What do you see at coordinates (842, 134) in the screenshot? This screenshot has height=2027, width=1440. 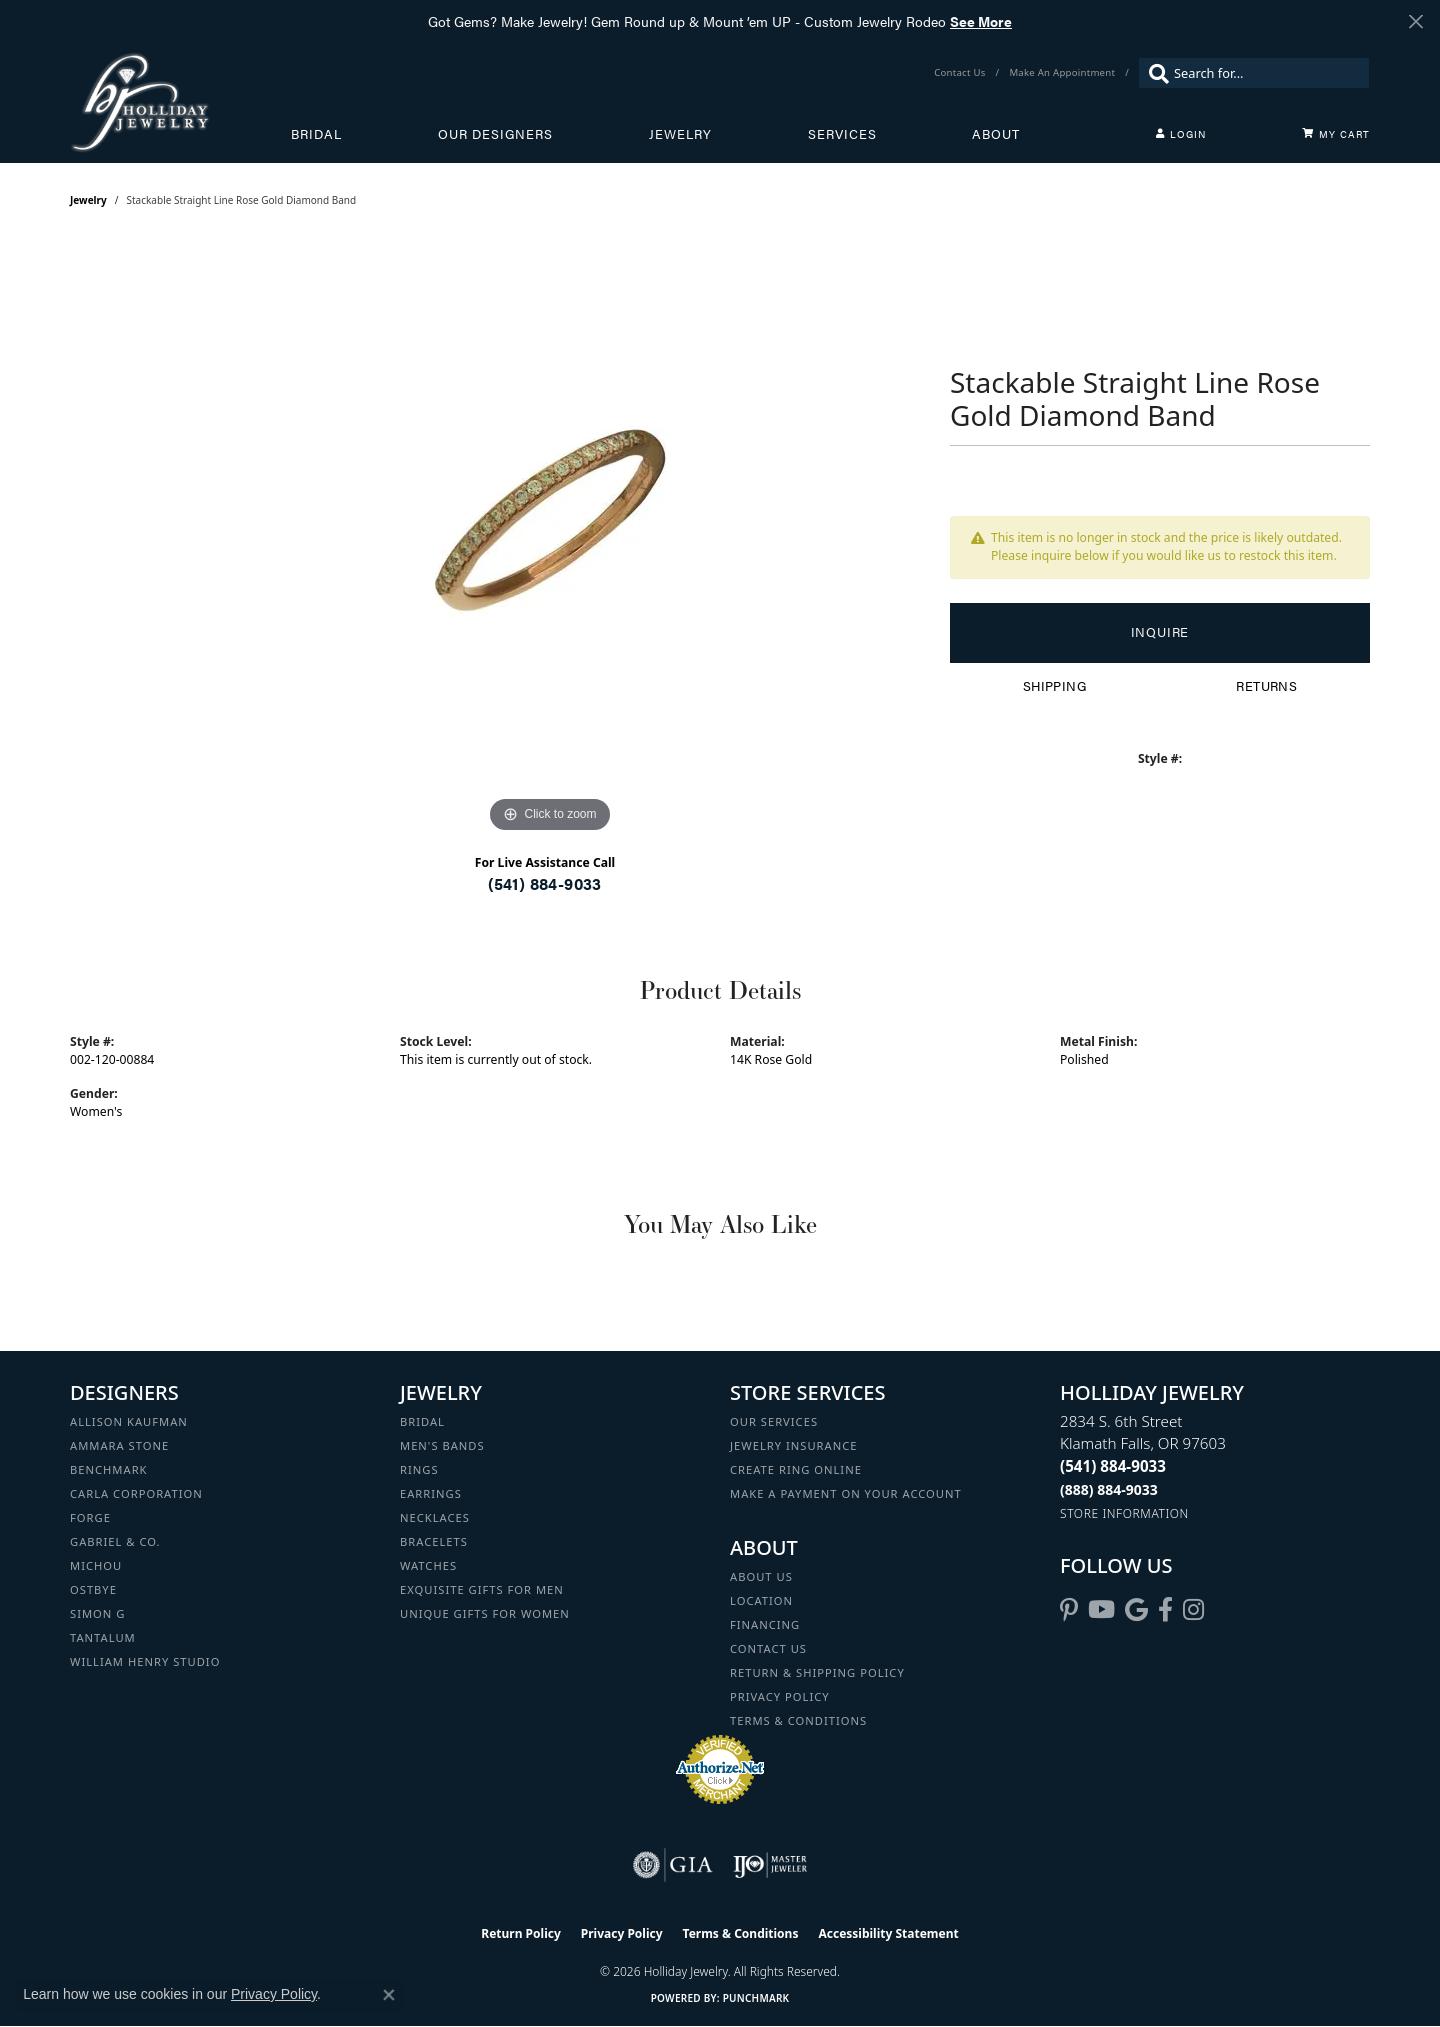 I see `Services [button]` at bounding box center [842, 134].